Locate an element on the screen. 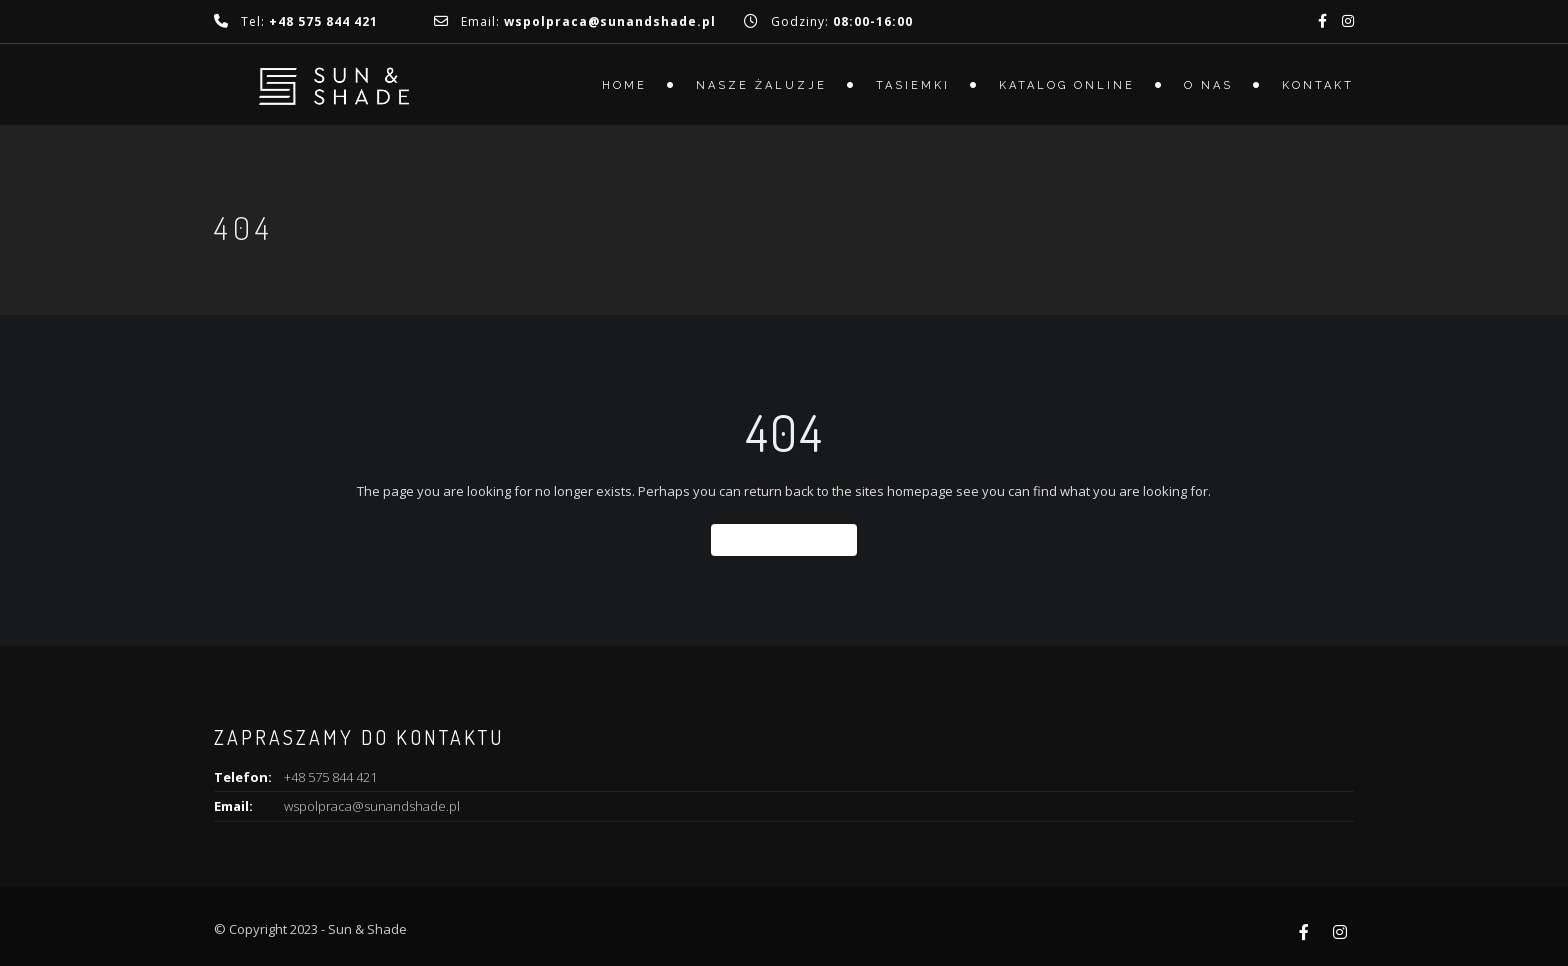 This screenshot has height=966, width=1568. O nas is located at coordinates (1208, 85).